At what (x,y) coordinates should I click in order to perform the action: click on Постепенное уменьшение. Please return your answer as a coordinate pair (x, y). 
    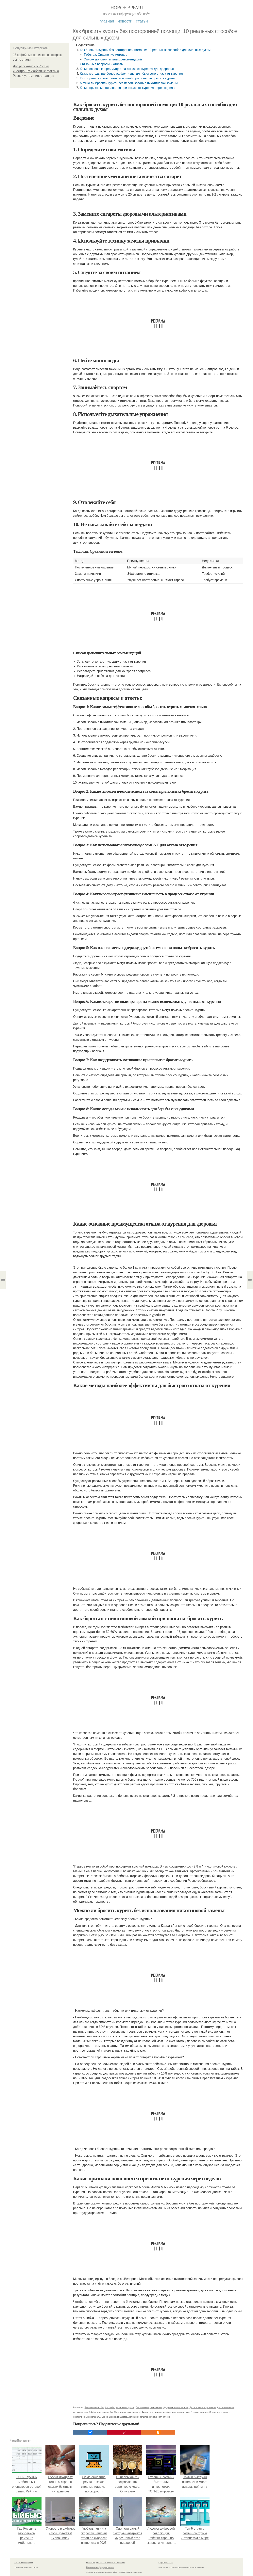
    Looking at the image, I should click on (149, 2407).